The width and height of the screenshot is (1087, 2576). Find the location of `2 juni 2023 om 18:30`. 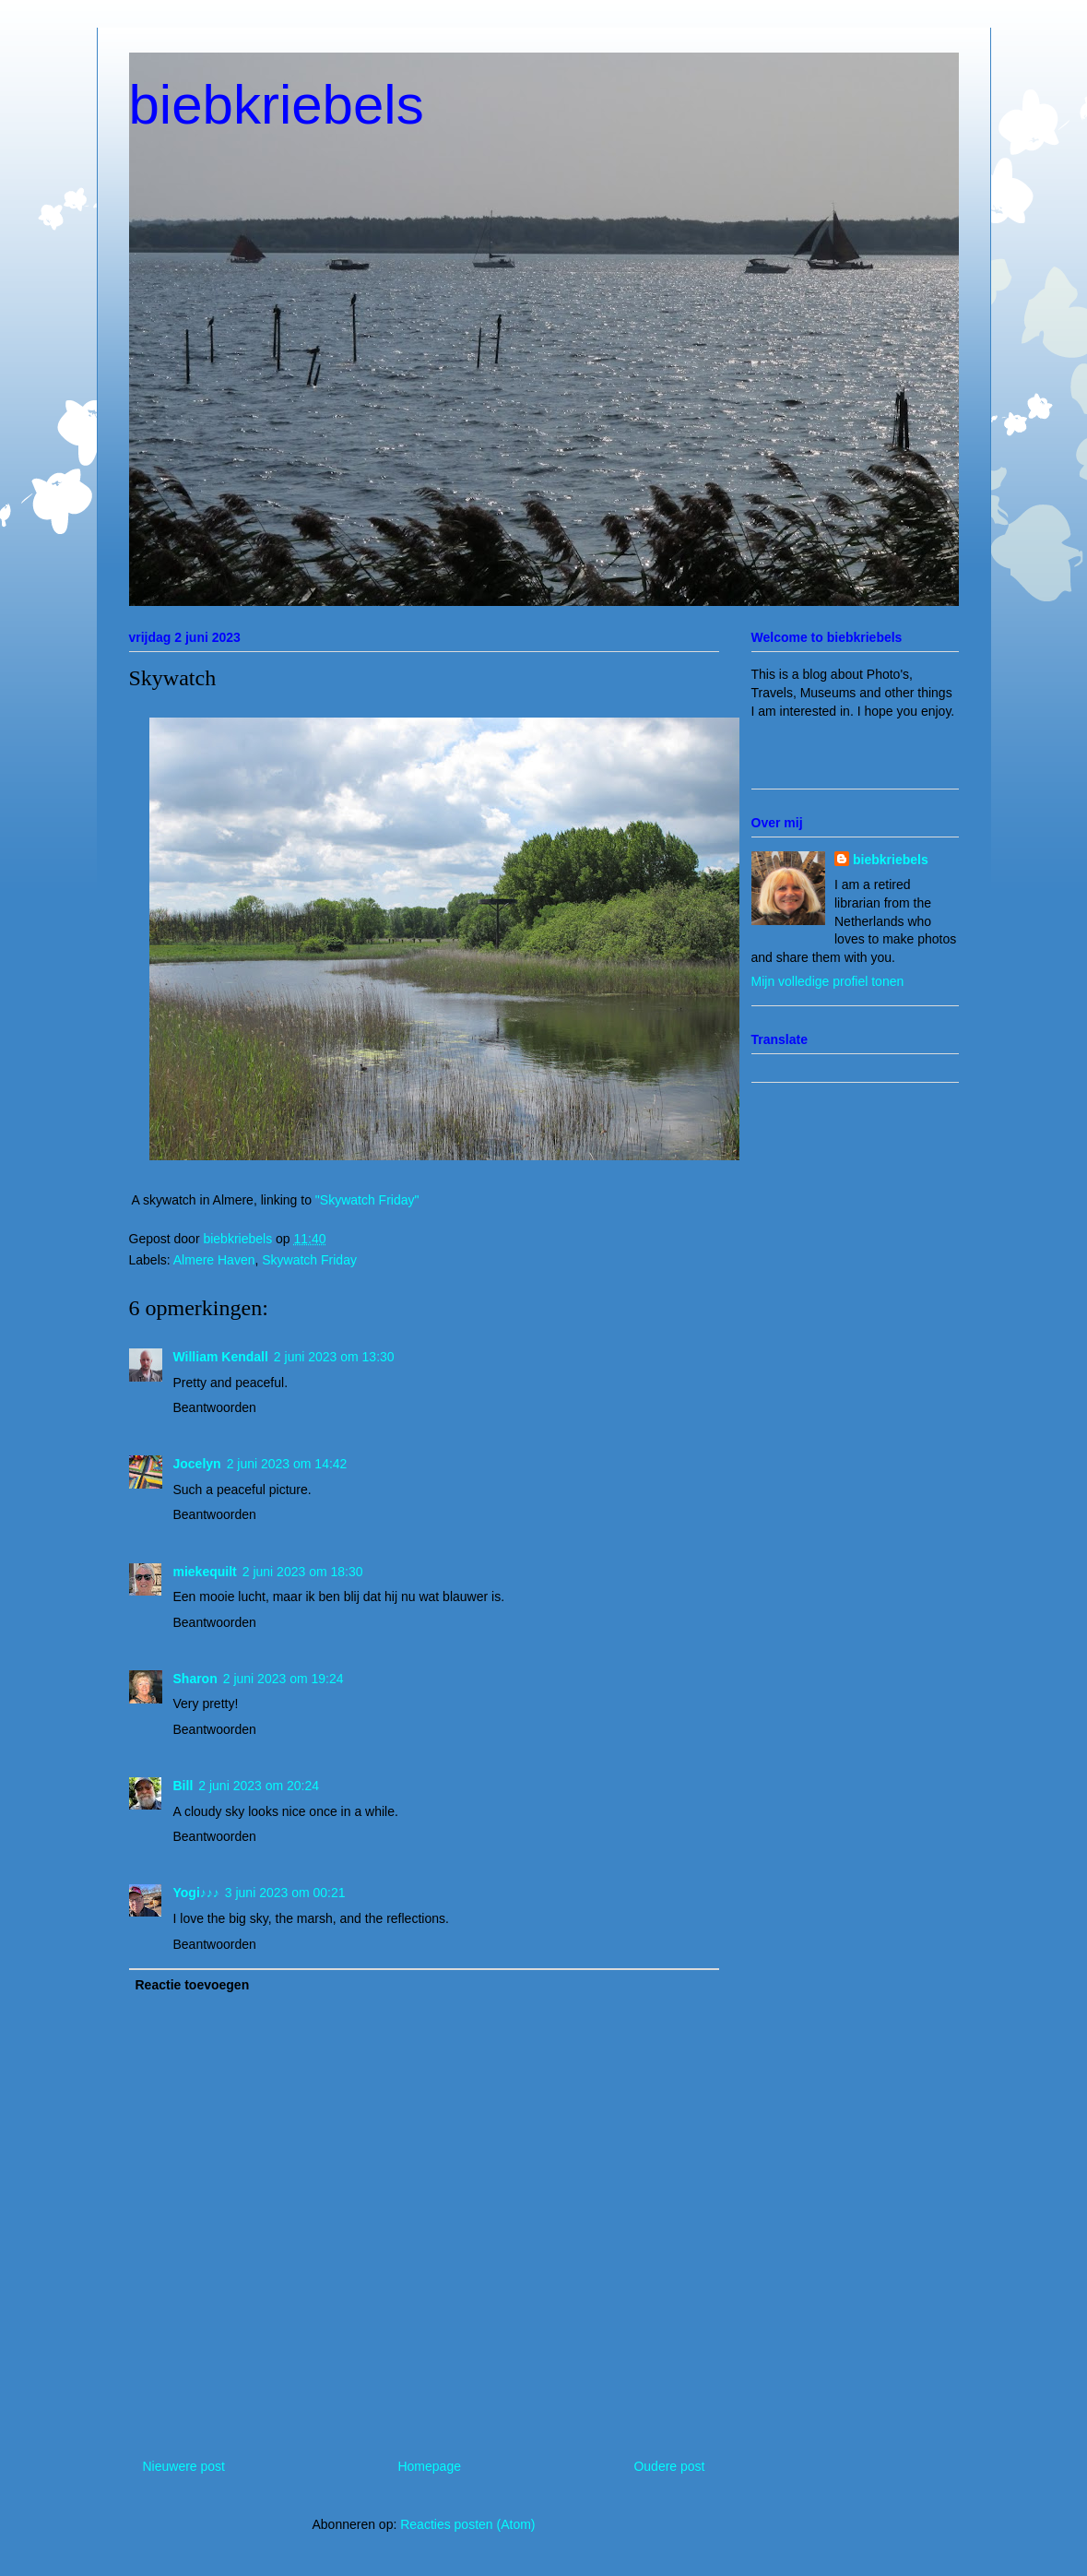

2 juni 2023 om 18:30 is located at coordinates (302, 1571).